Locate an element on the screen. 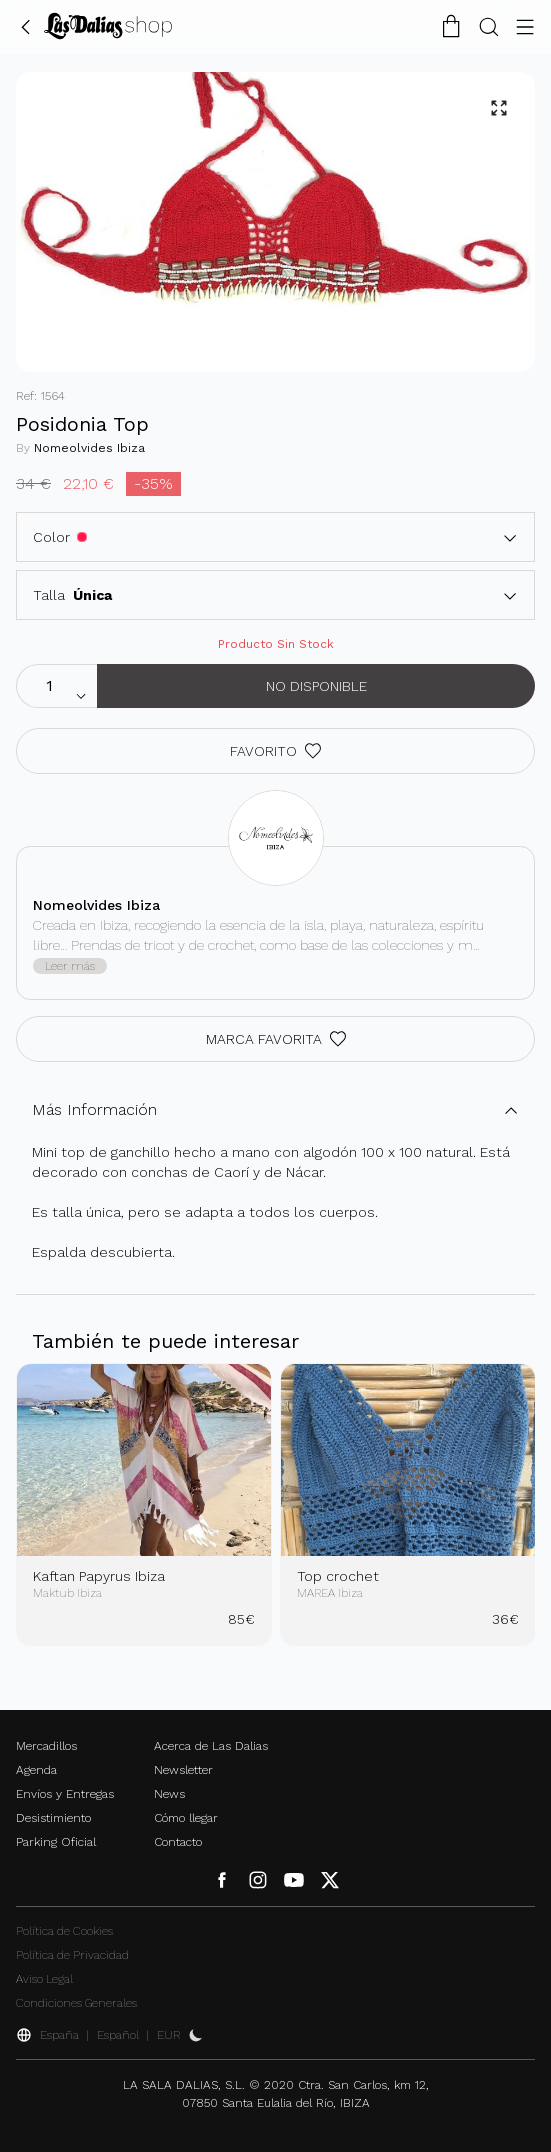  [Botón Menú] is located at coordinates (525, 26).